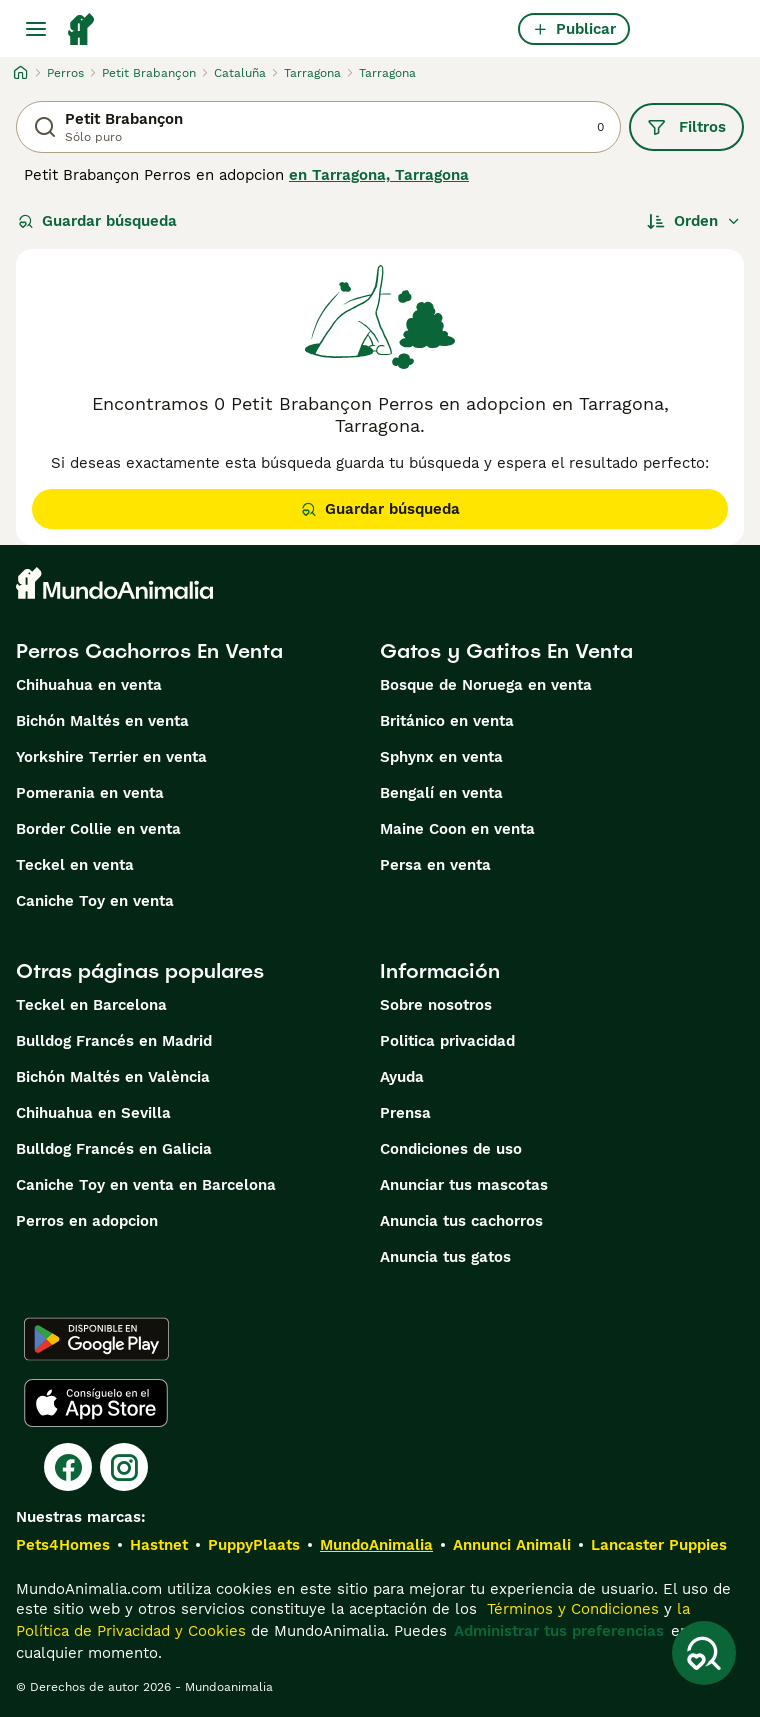 This screenshot has height=1717, width=760. I want to click on [Google Play], so click(96, 1339).